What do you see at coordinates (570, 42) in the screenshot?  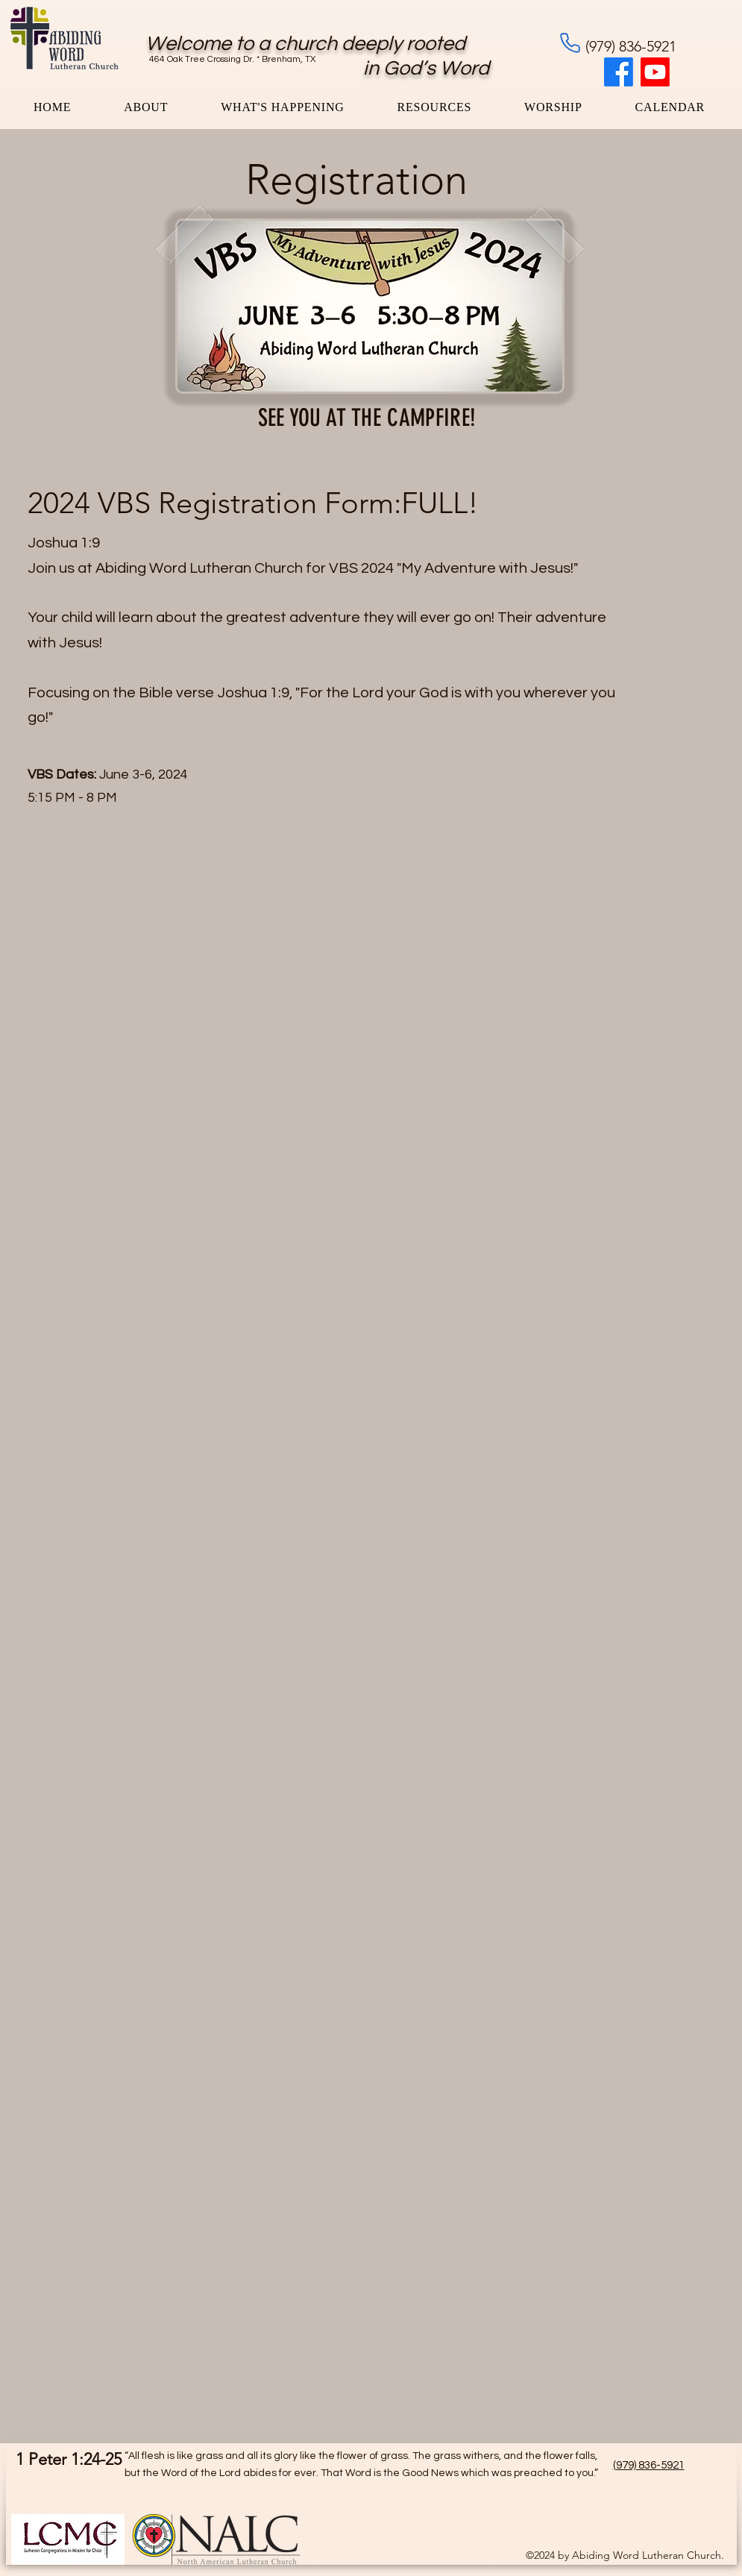 I see `[Phone]` at bounding box center [570, 42].